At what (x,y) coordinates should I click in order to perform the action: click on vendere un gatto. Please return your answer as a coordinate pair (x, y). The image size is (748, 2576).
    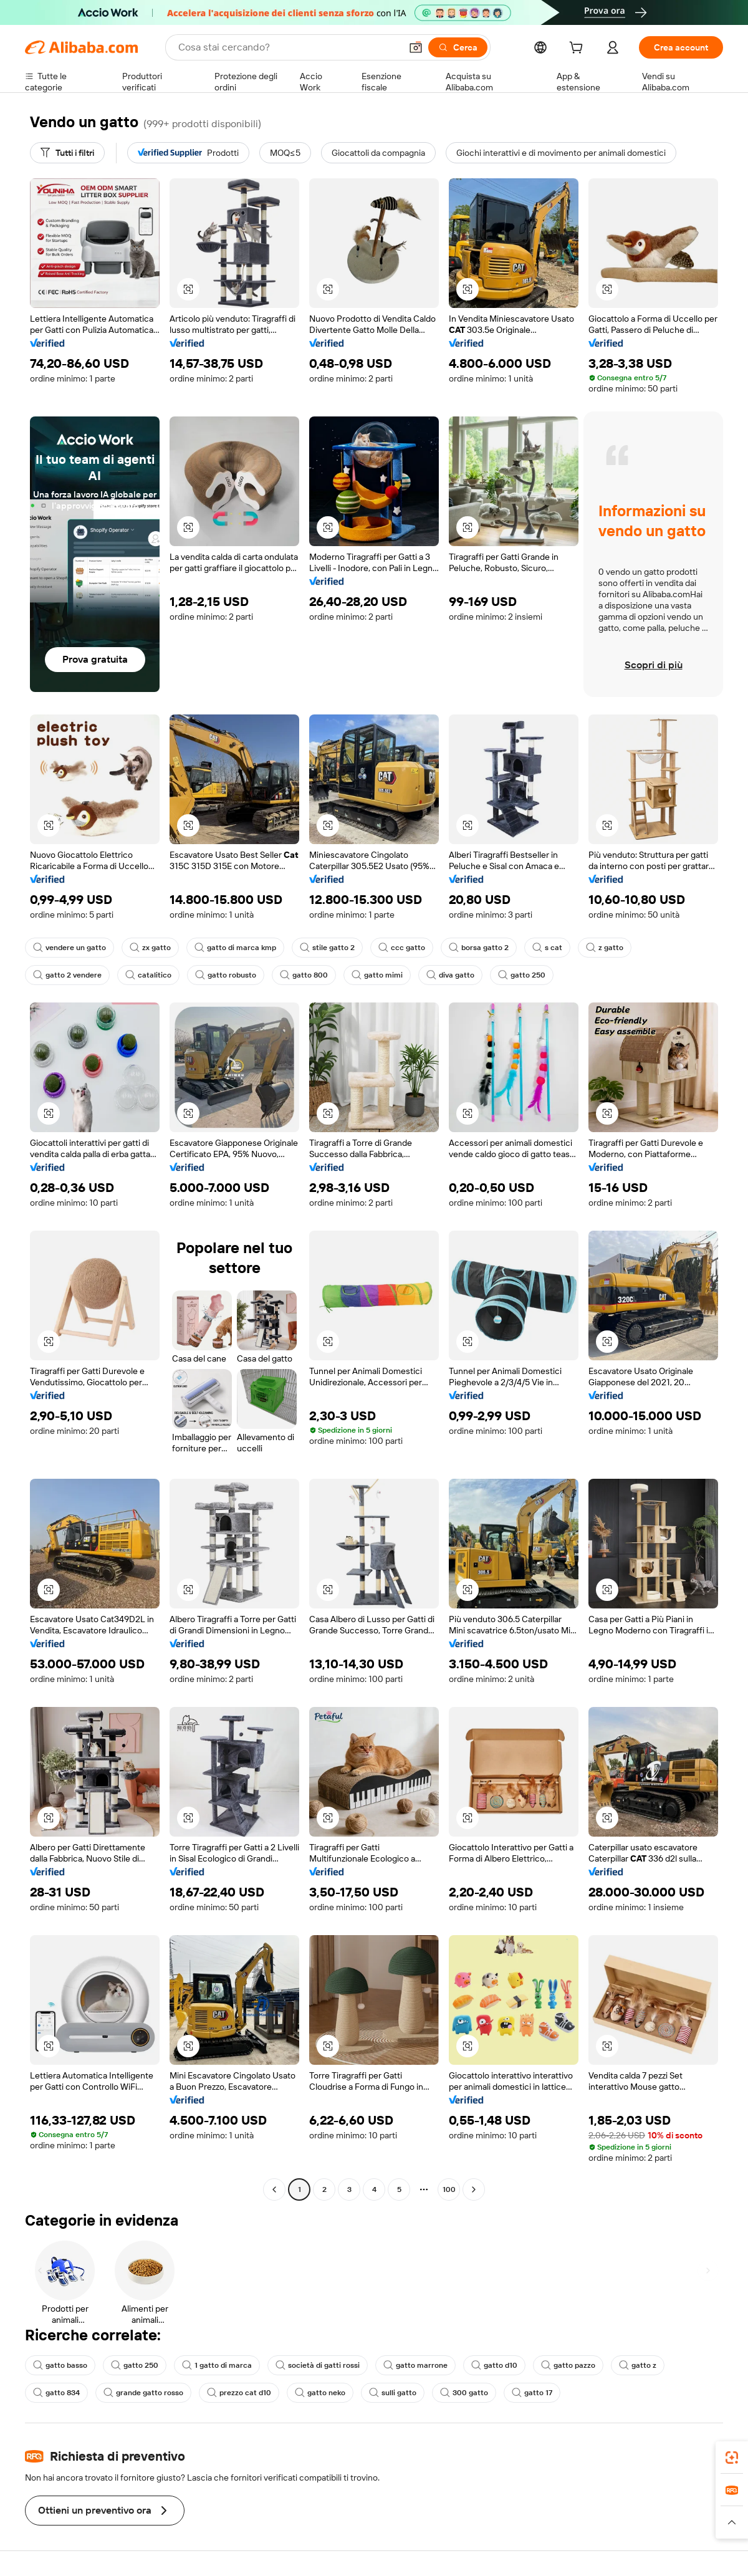
    Looking at the image, I should click on (69, 948).